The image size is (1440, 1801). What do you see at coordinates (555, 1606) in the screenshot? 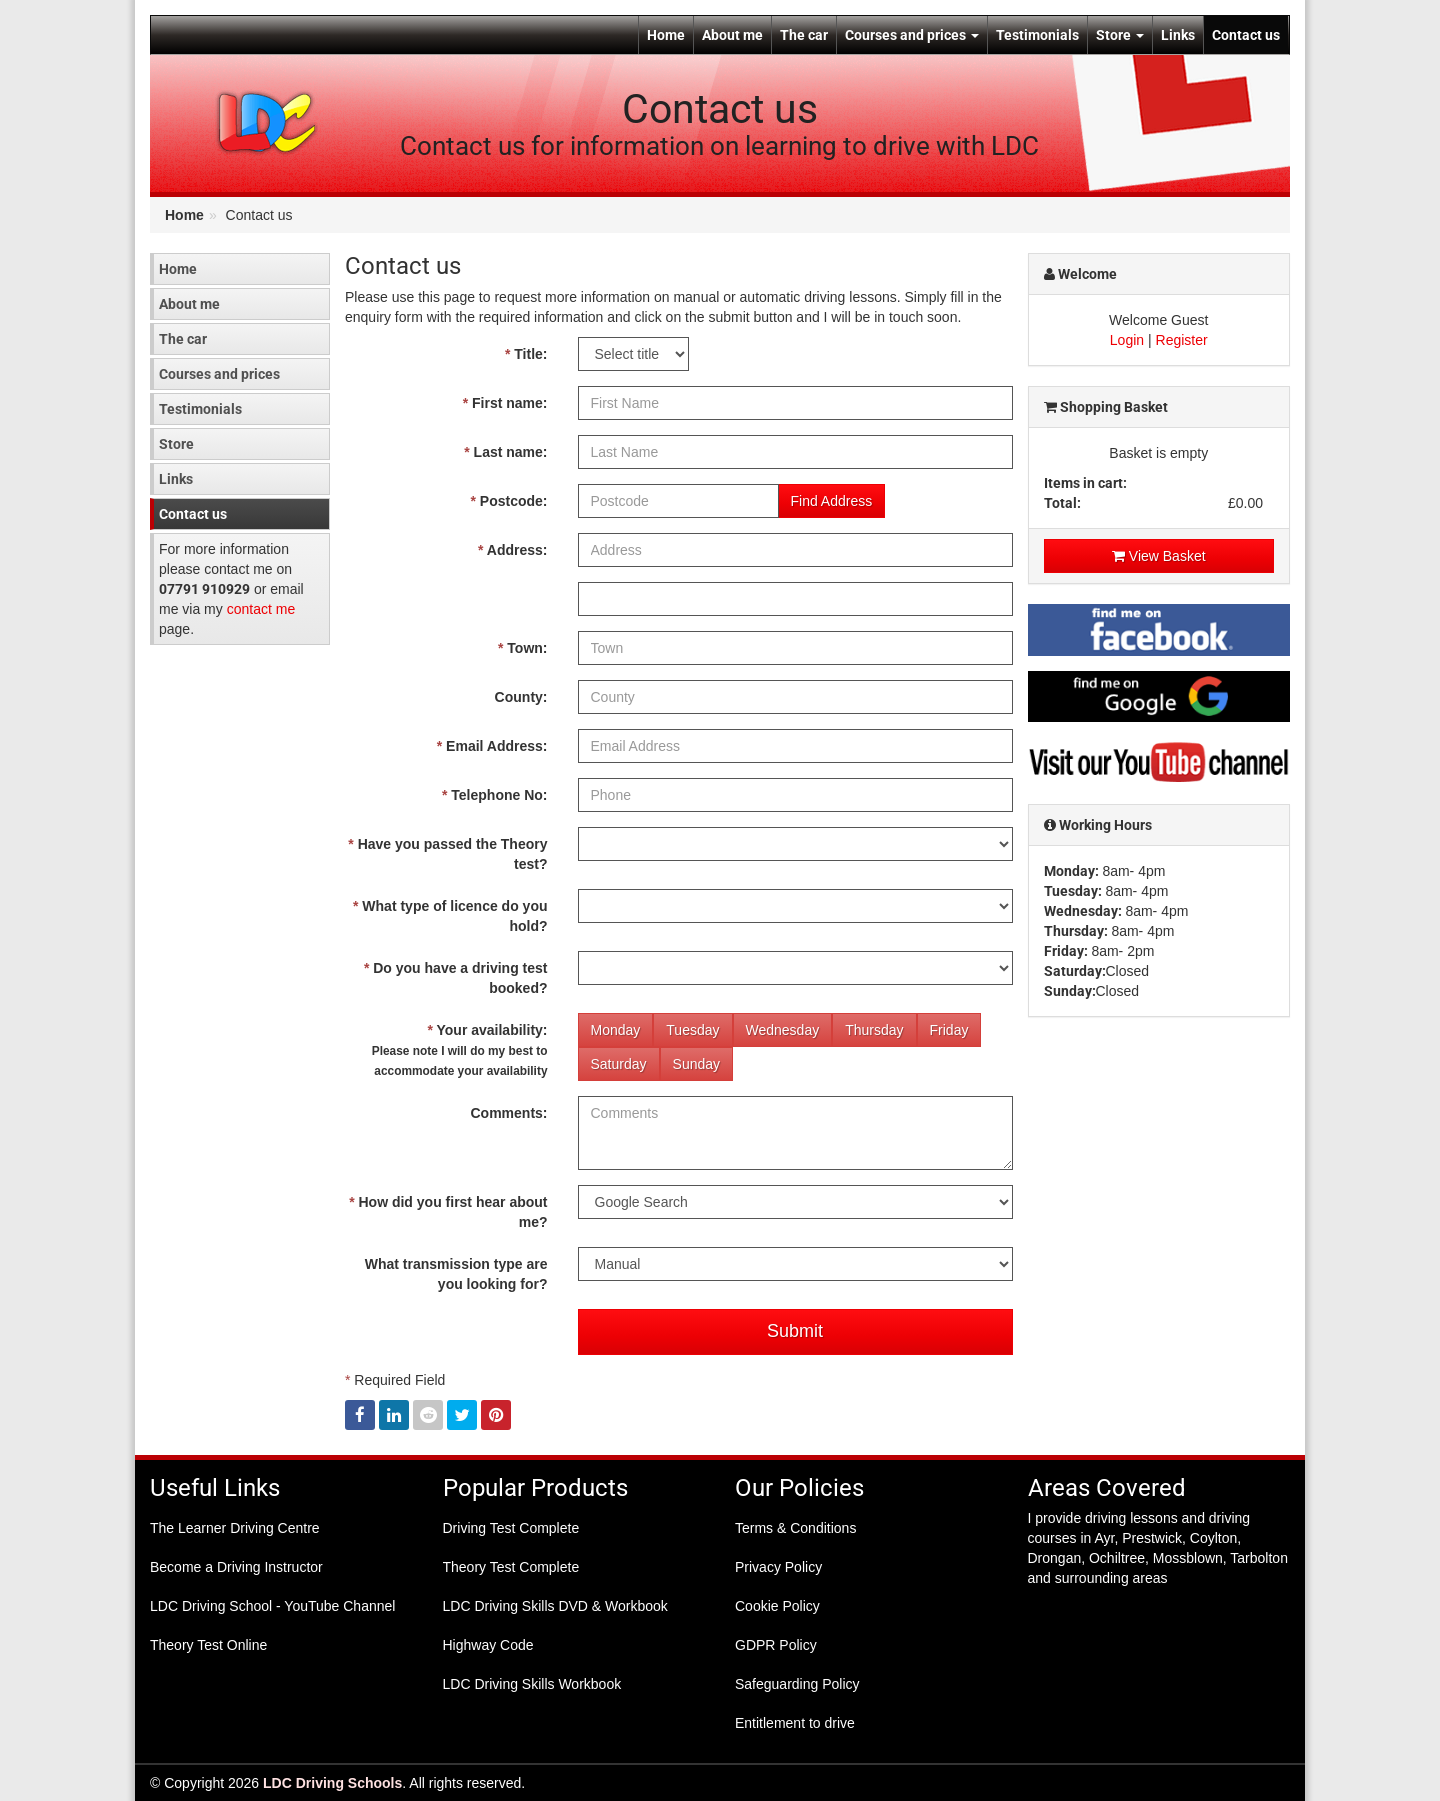
I see `LDC Driving Skills DVD & Workbook` at bounding box center [555, 1606].